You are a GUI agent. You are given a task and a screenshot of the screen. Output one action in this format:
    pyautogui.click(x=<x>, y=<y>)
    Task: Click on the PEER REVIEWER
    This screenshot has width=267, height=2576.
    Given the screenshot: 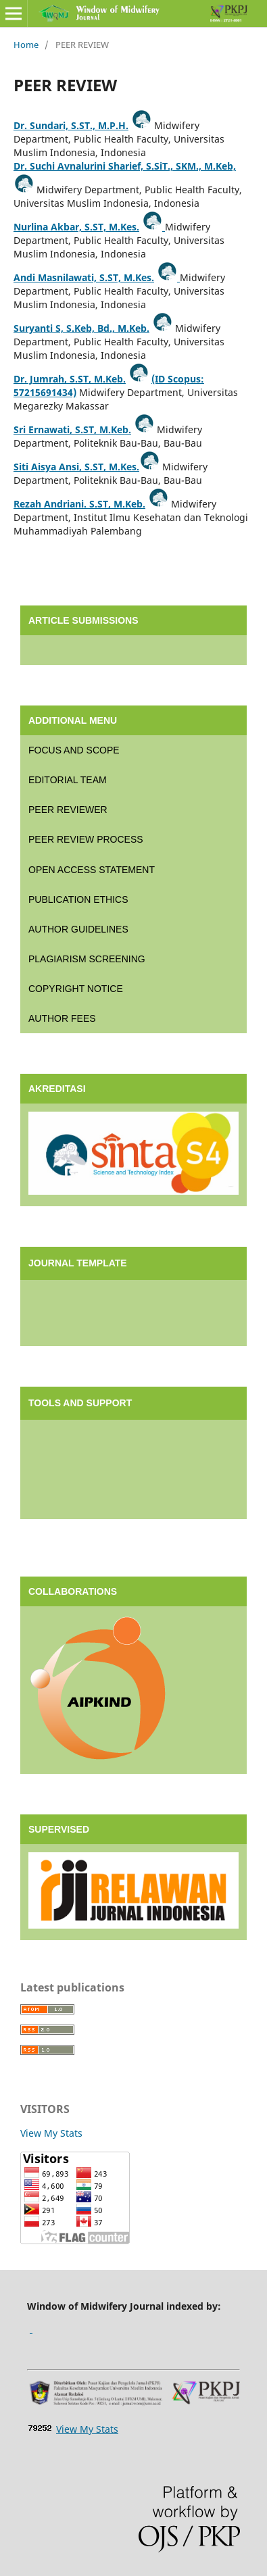 What is the action you would take?
    pyautogui.click(x=67, y=809)
    